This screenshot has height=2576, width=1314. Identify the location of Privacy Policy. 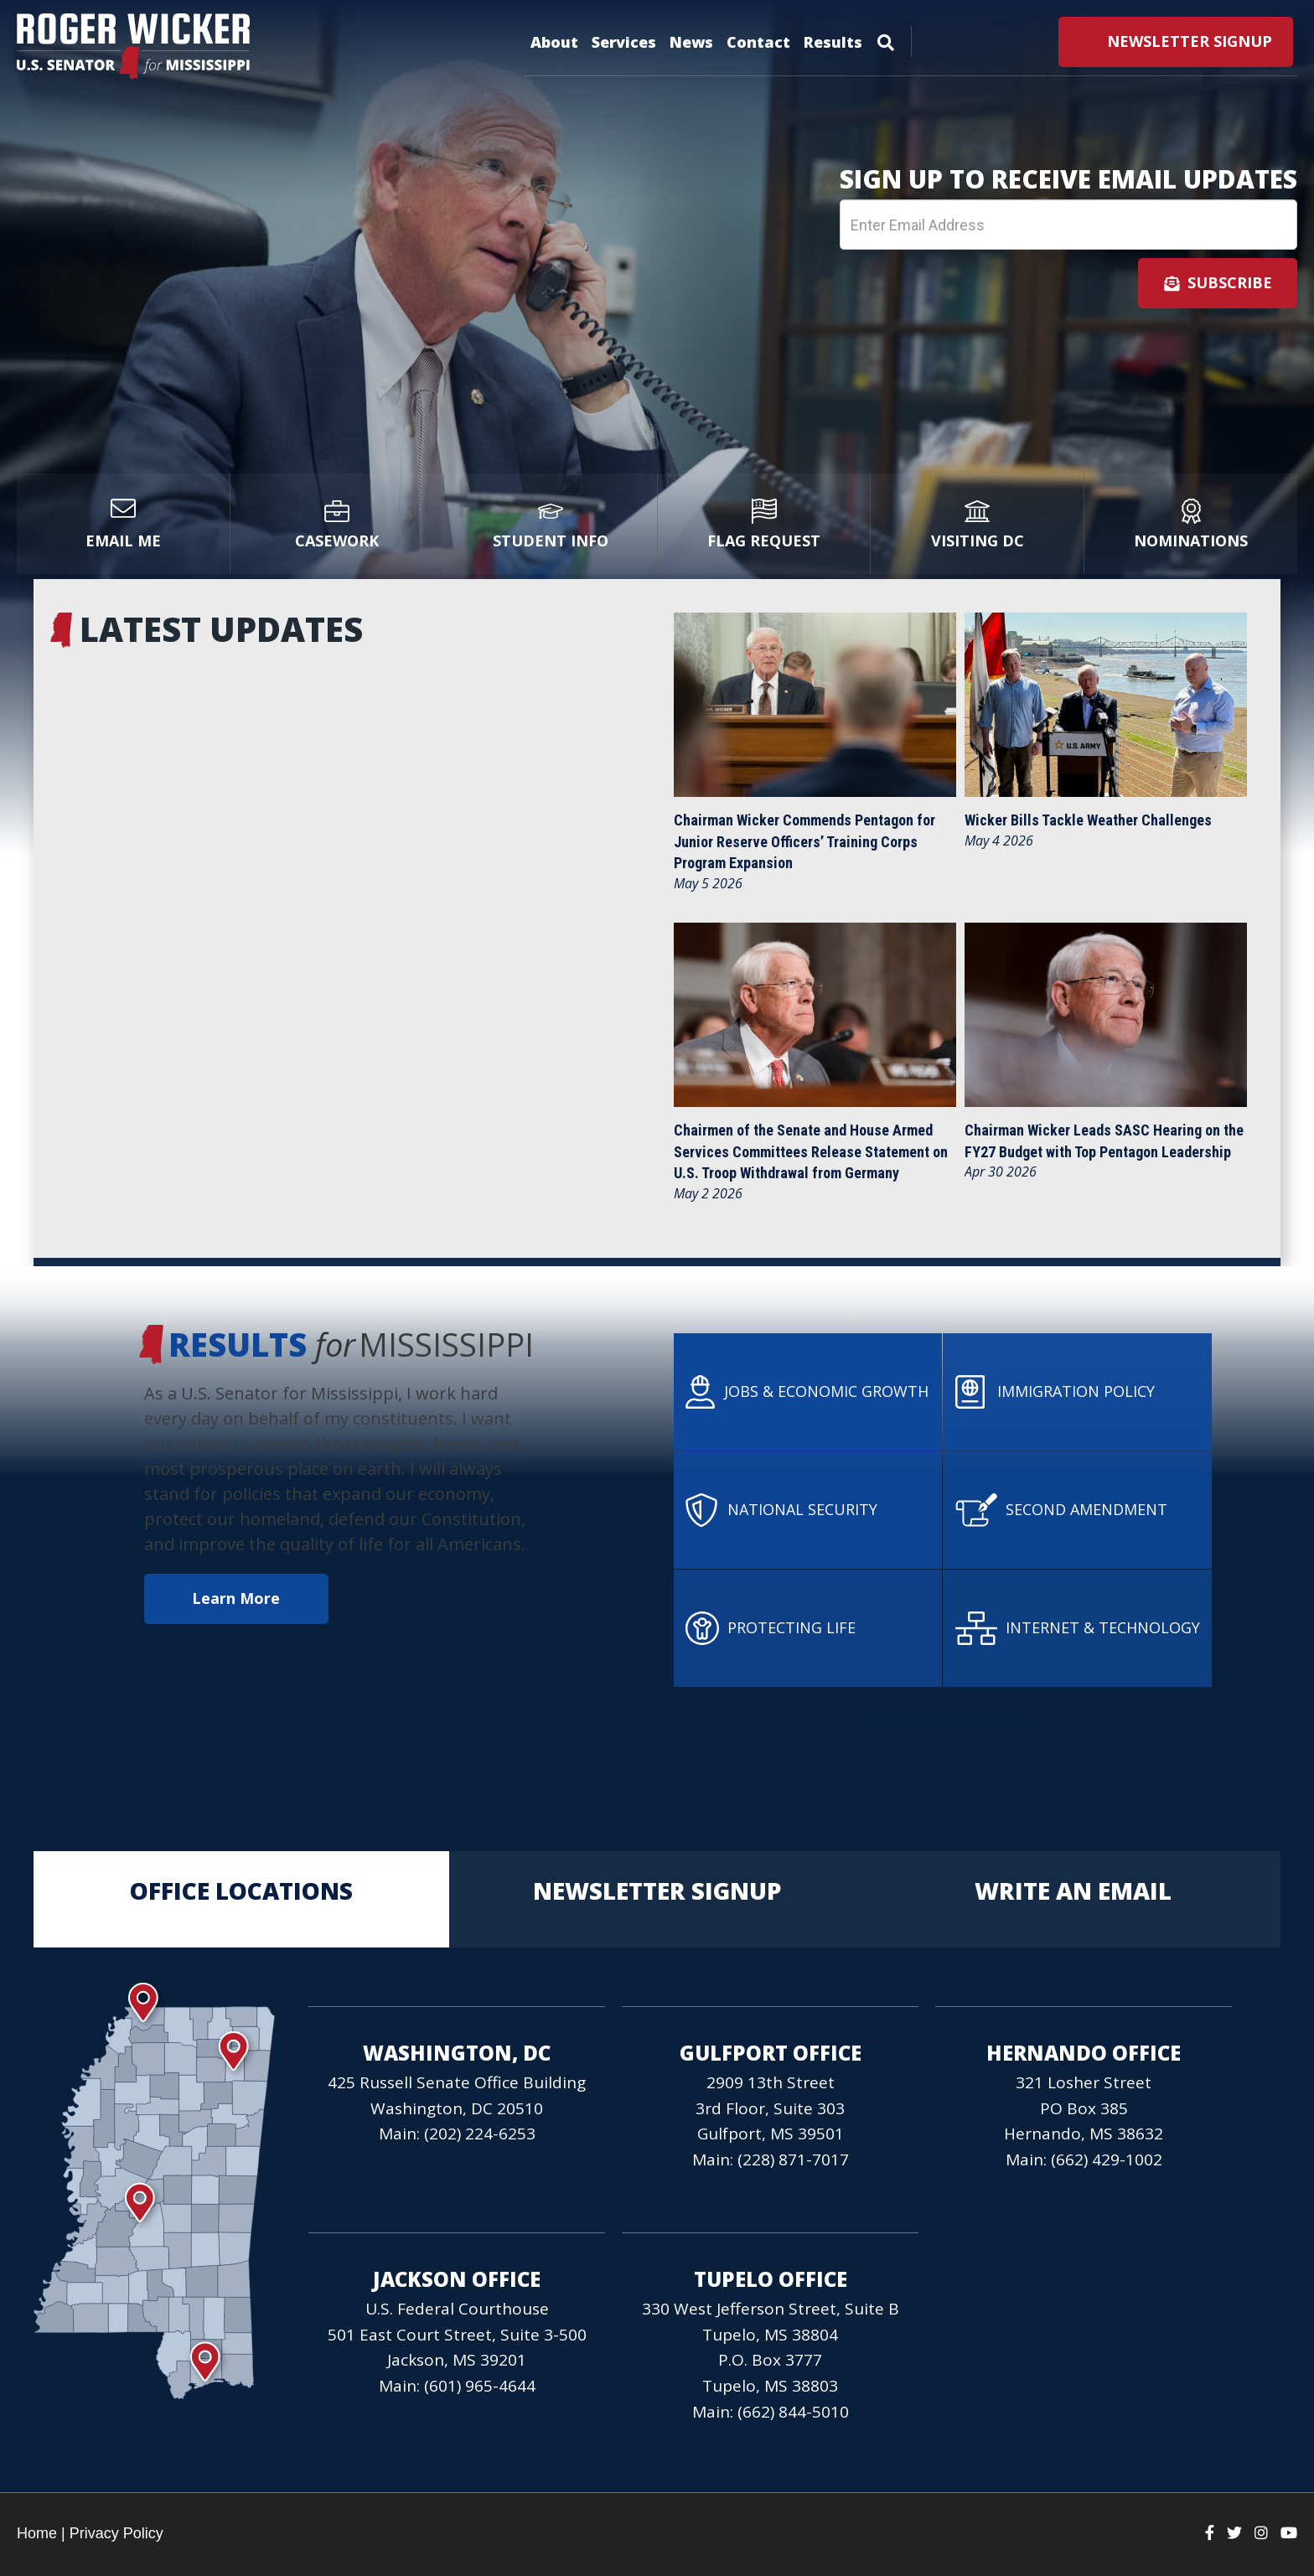
(116, 2533).